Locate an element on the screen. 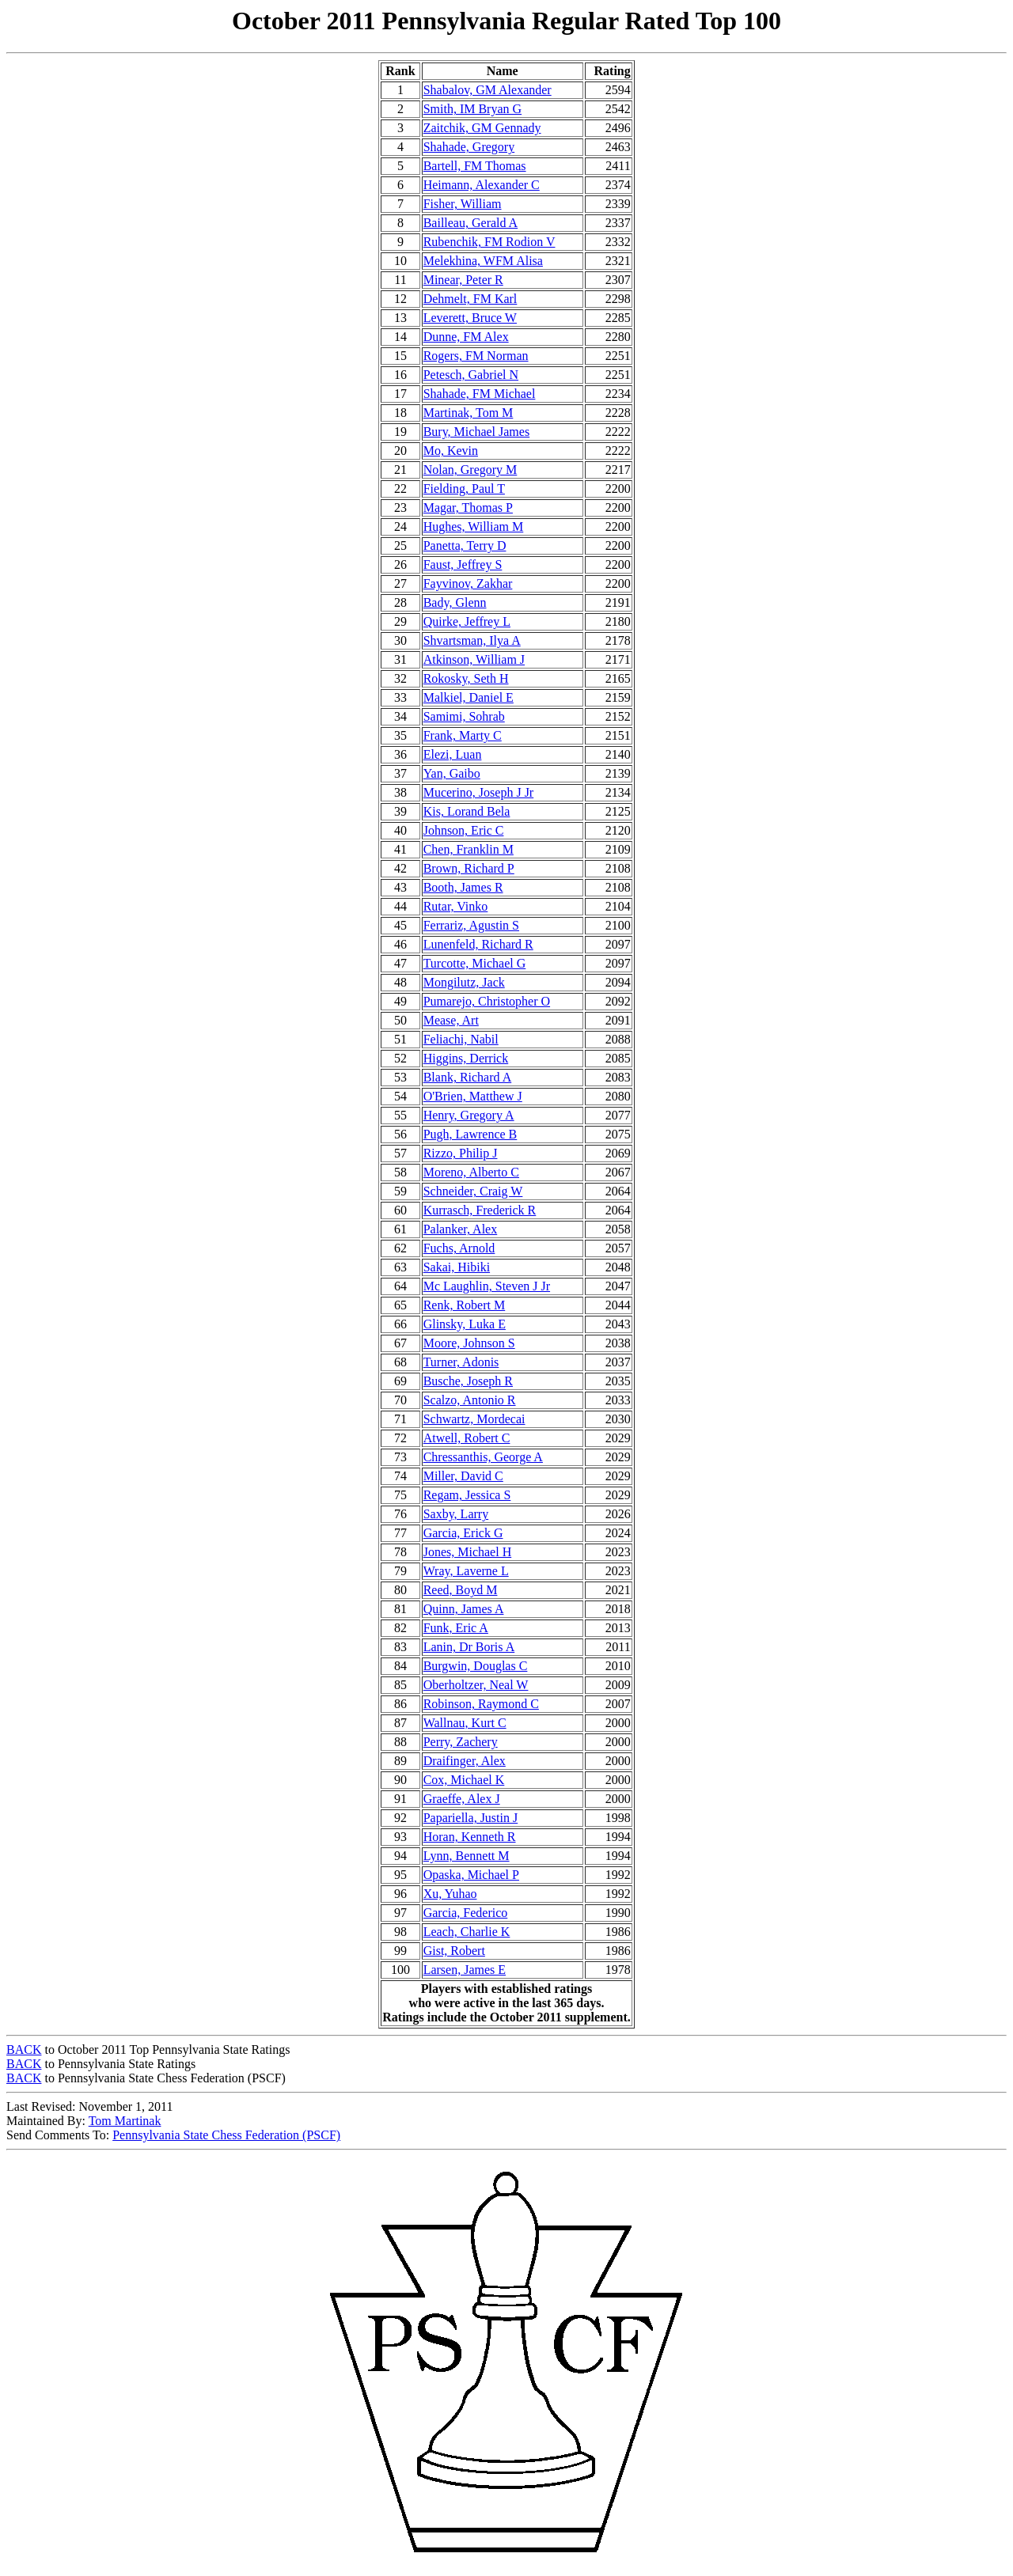  Fisher, William is located at coordinates (462, 203).